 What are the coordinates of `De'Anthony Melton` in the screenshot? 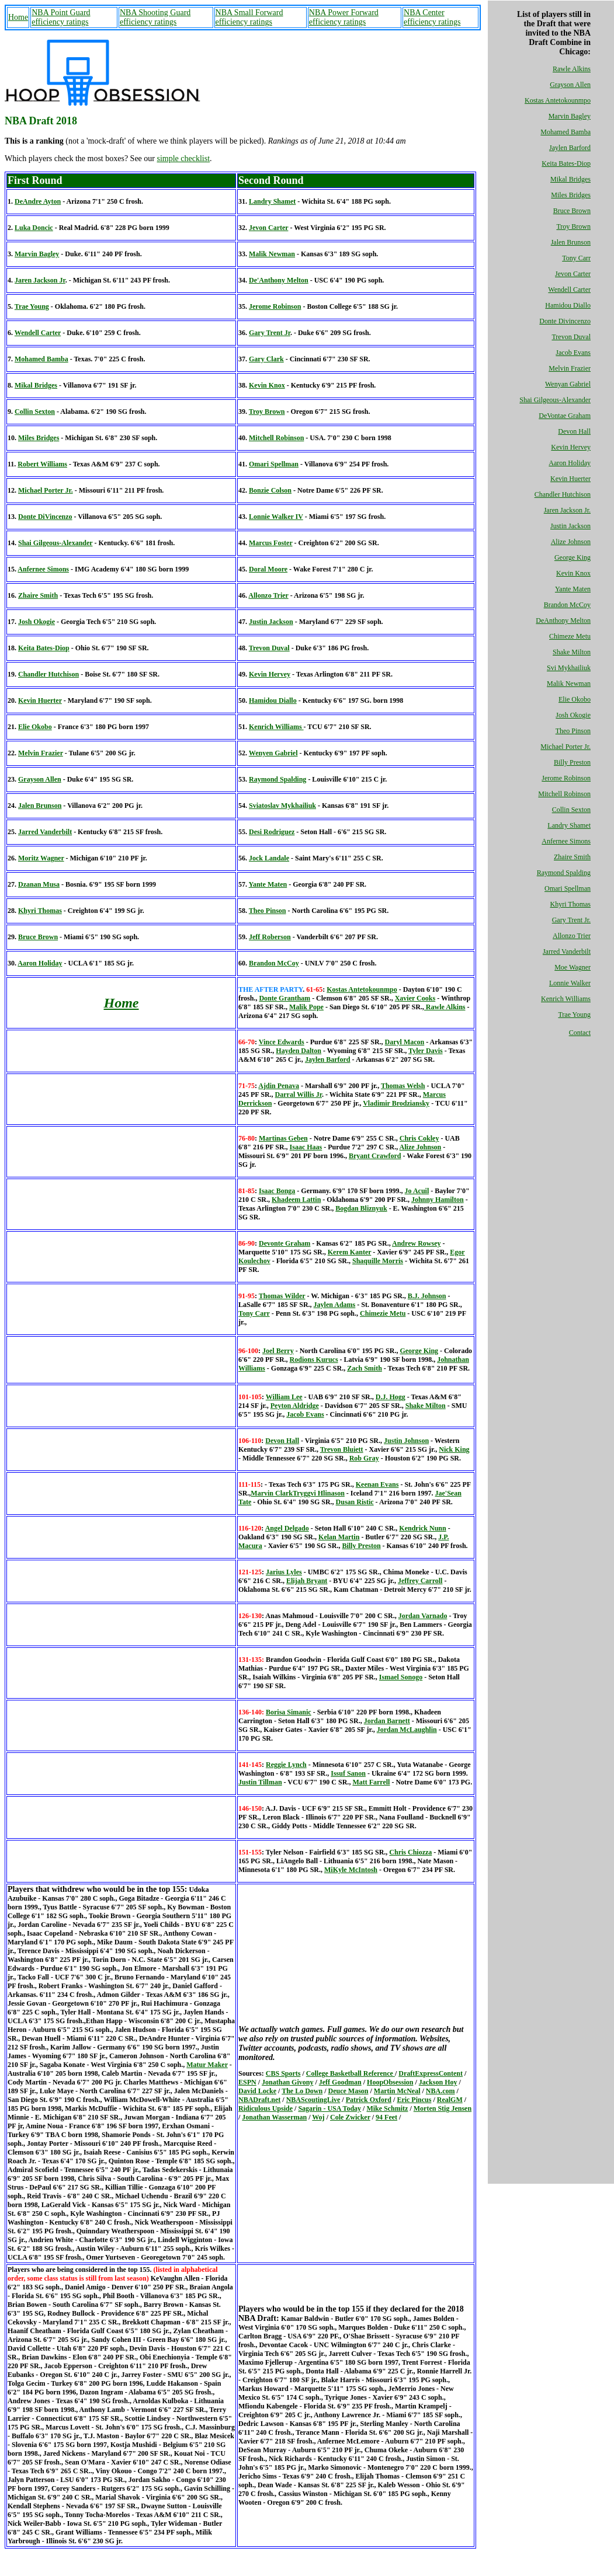 It's located at (278, 280).